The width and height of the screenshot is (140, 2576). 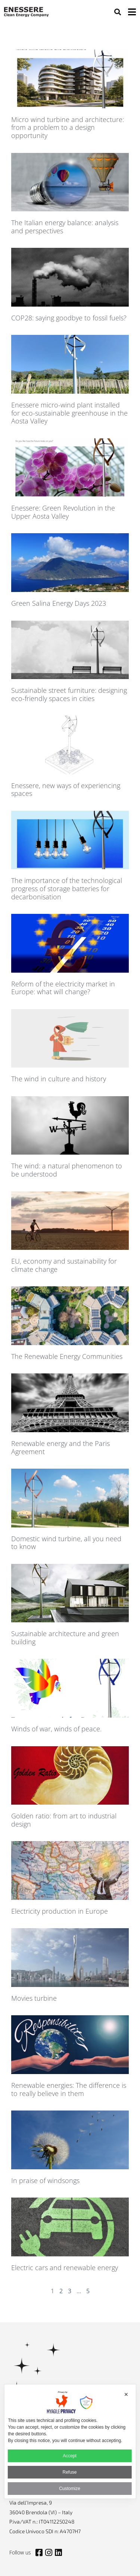 What do you see at coordinates (64, 226) in the screenshot?
I see `The Italian energy balance: analysis and perspectives` at bounding box center [64, 226].